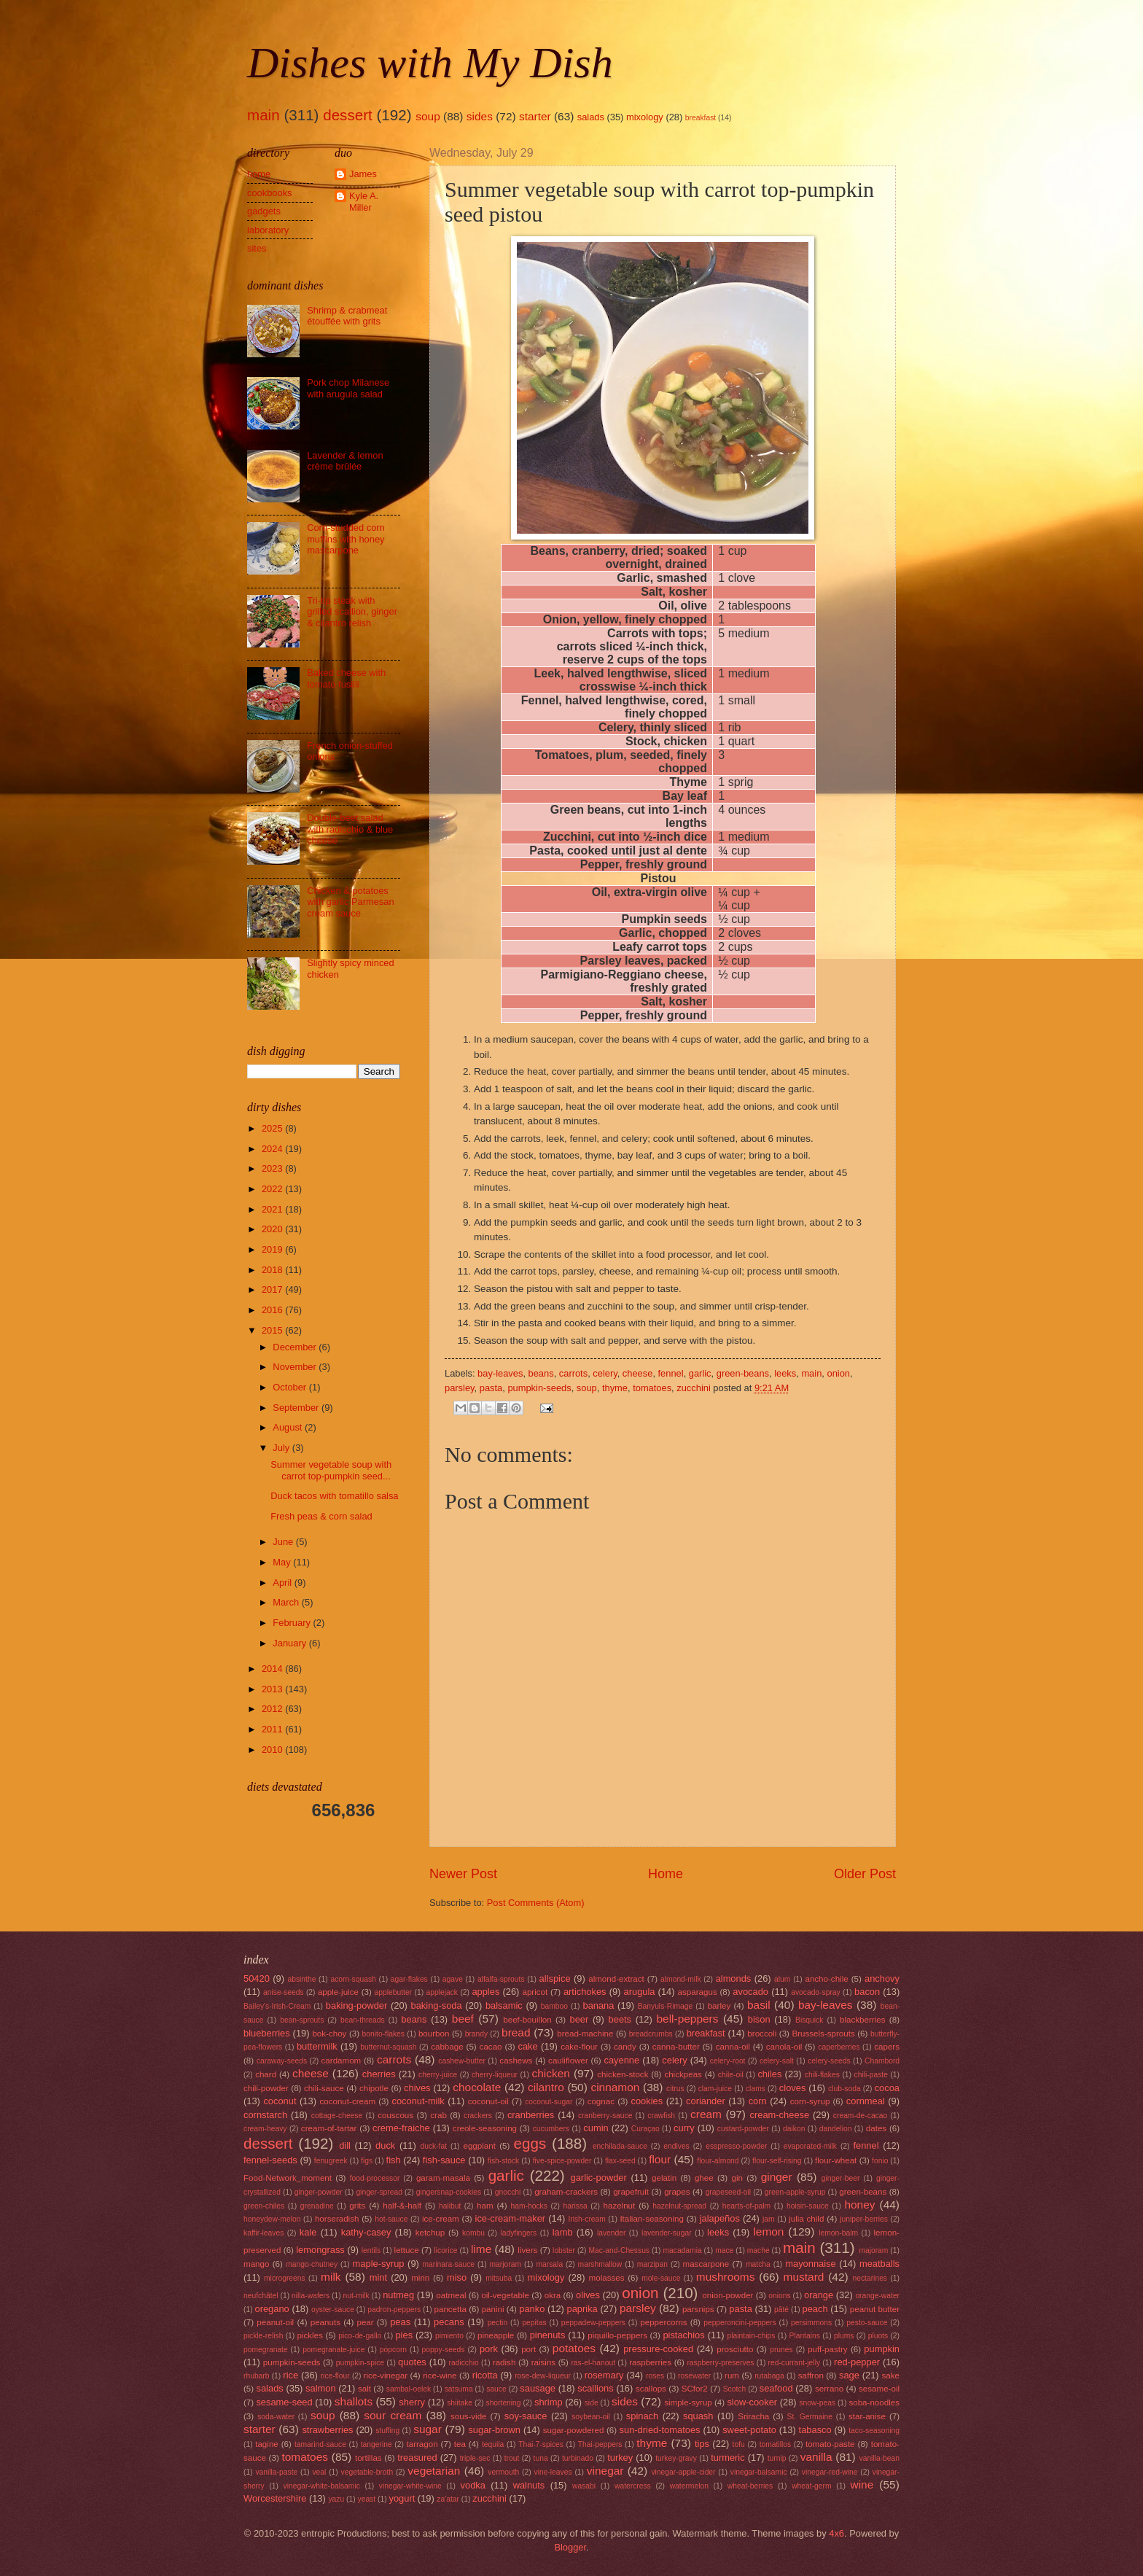 This screenshot has height=2576, width=1143. What do you see at coordinates (260, 2296) in the screenshot?
I see `neufchâtel` at bounding box center [260, 2296].